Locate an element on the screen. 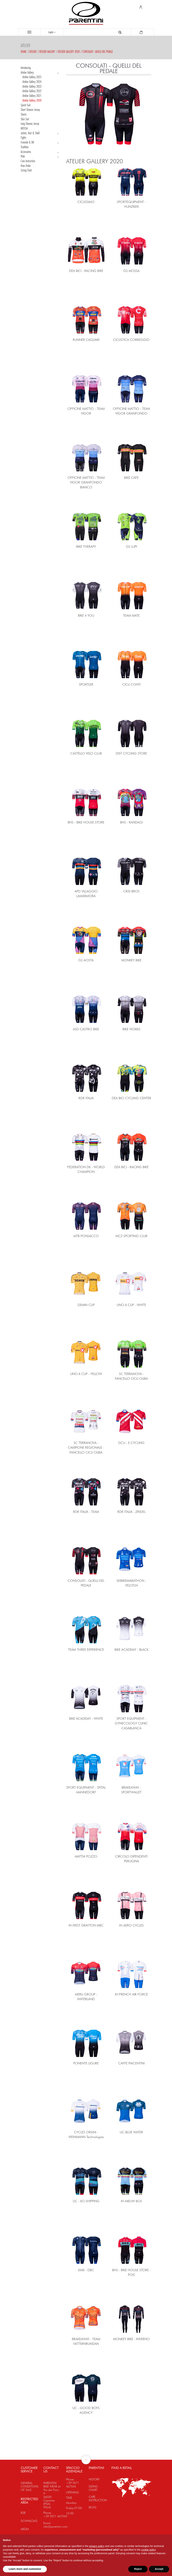 This screenshot has height=2576, width=172. BIKE WORKS is located at coordinates (131, 1029).